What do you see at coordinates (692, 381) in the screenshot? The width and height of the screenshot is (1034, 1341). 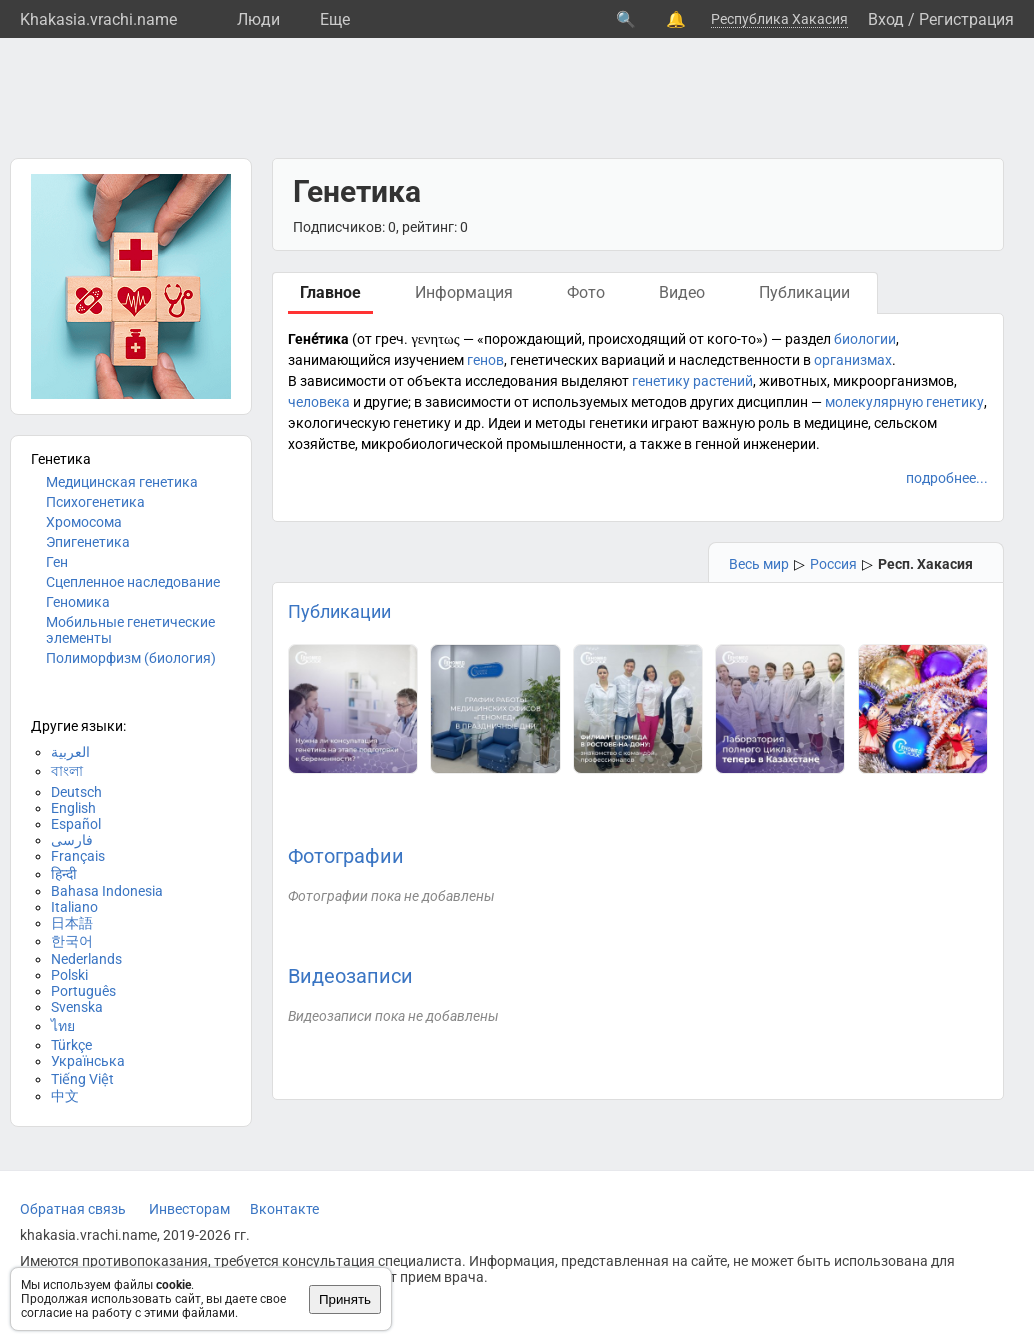 I see `генетику растений` at bounding box center [692, 381].